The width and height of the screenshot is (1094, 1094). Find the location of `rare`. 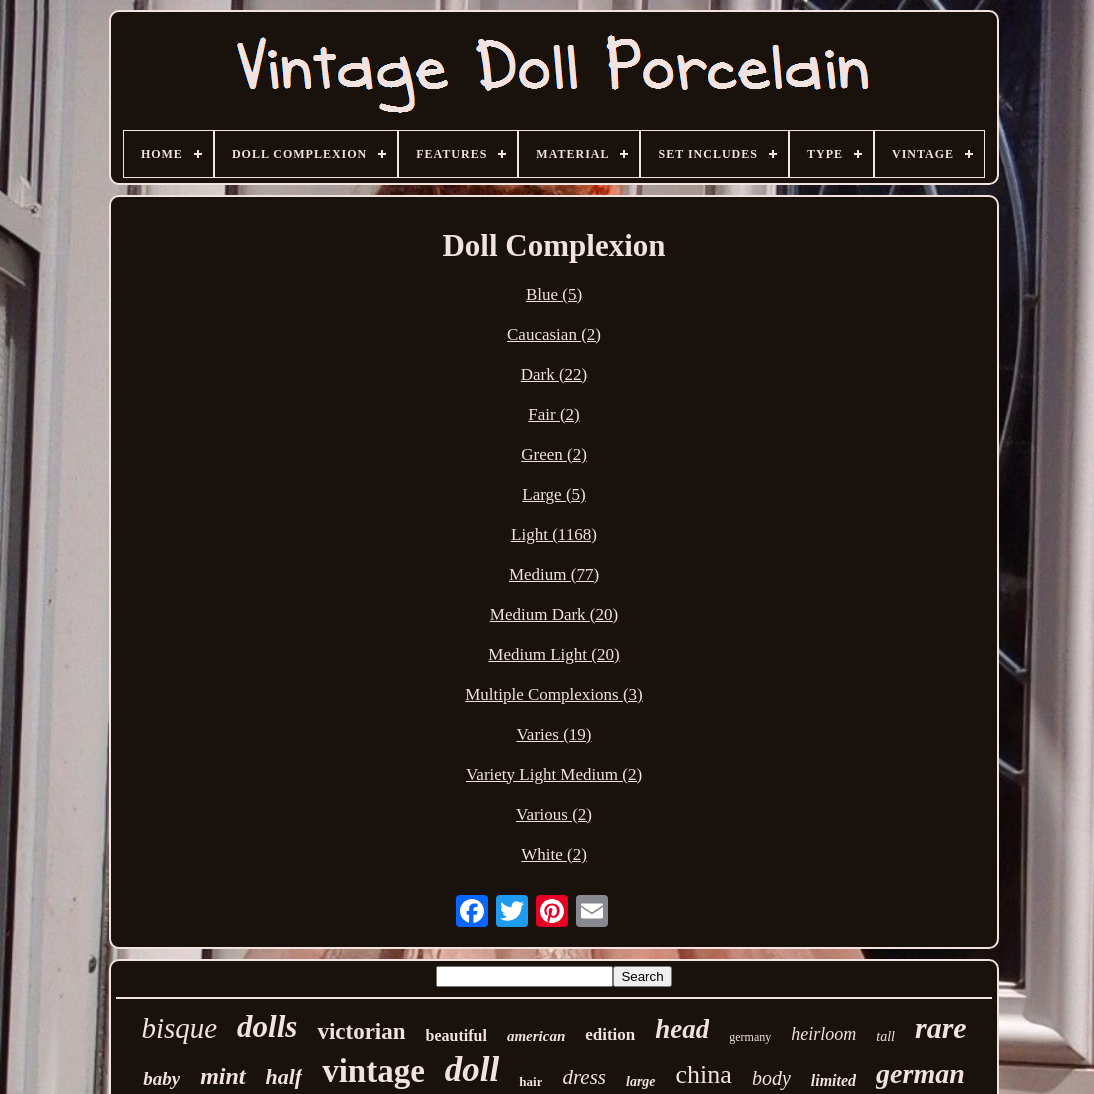

rare is located at coordinates (941, 1027).